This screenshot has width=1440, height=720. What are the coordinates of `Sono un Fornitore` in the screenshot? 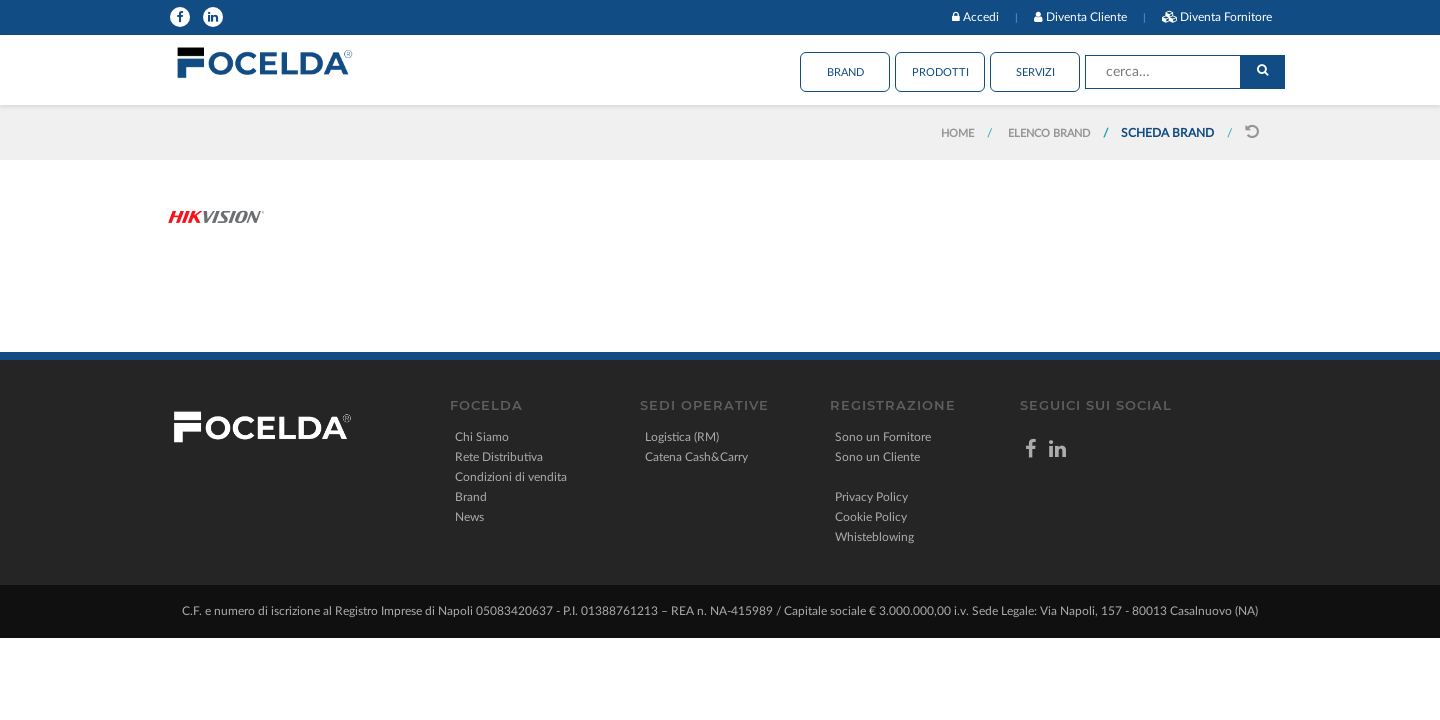 It's located at (883, 437).